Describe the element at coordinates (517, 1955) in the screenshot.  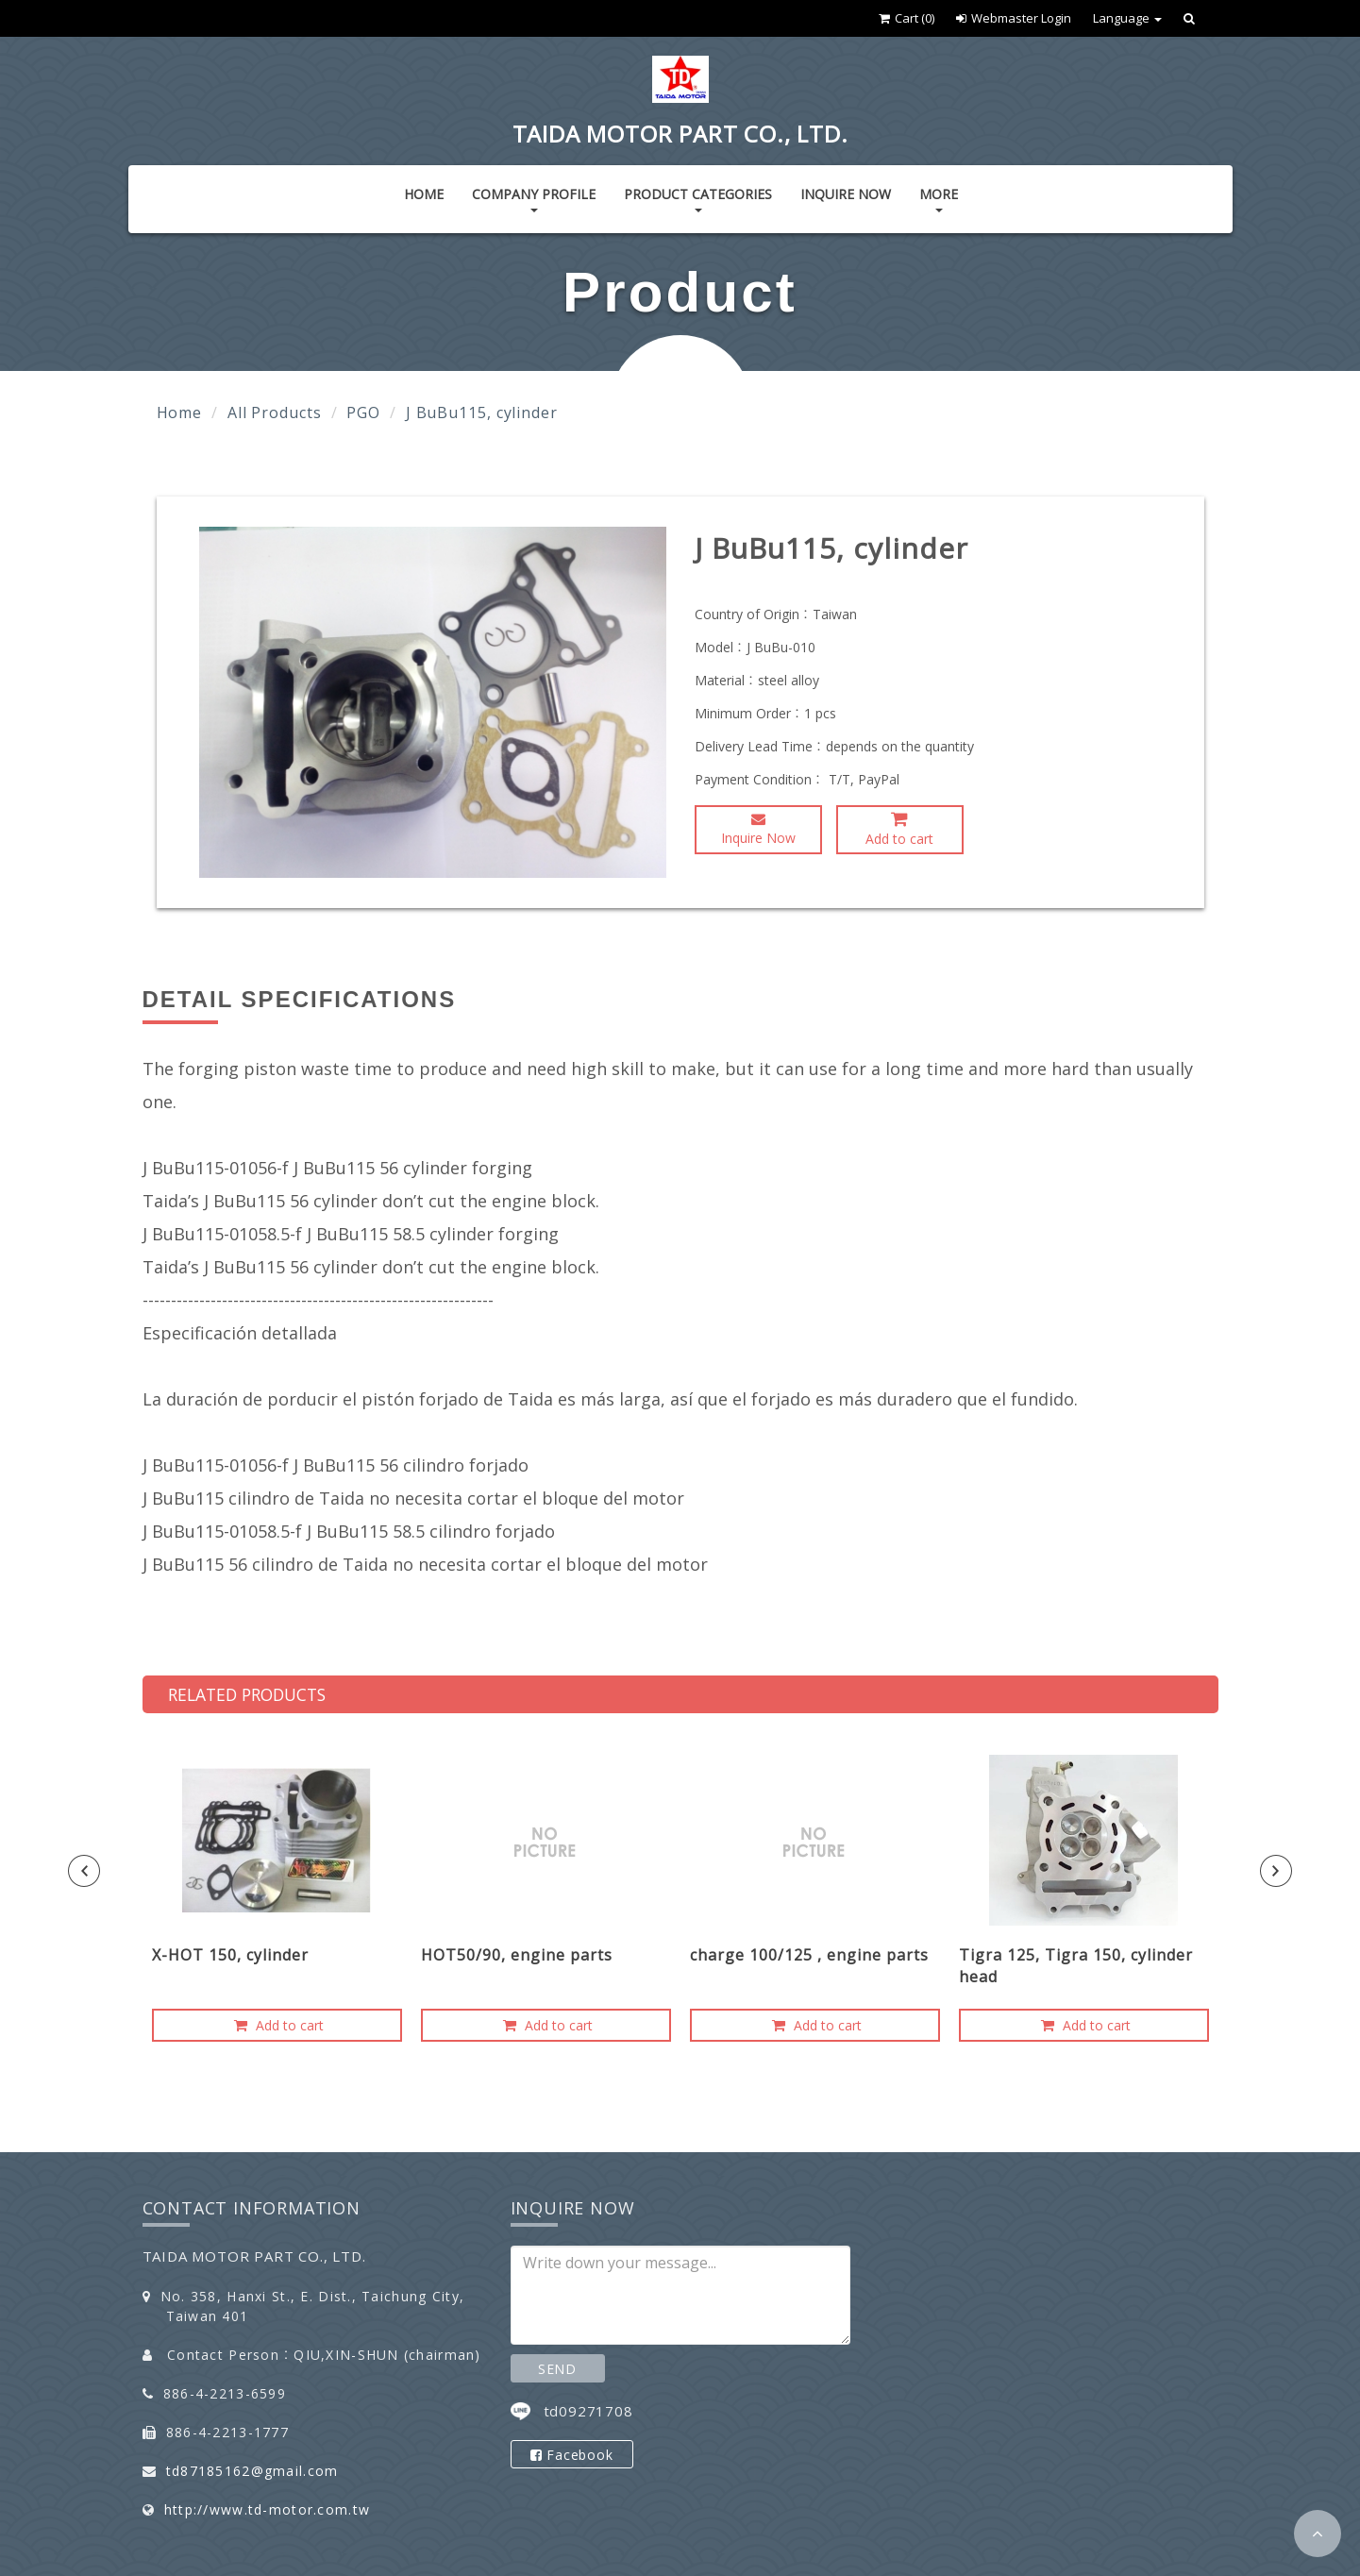
I see `HOT50/90, engine parts` at that location.